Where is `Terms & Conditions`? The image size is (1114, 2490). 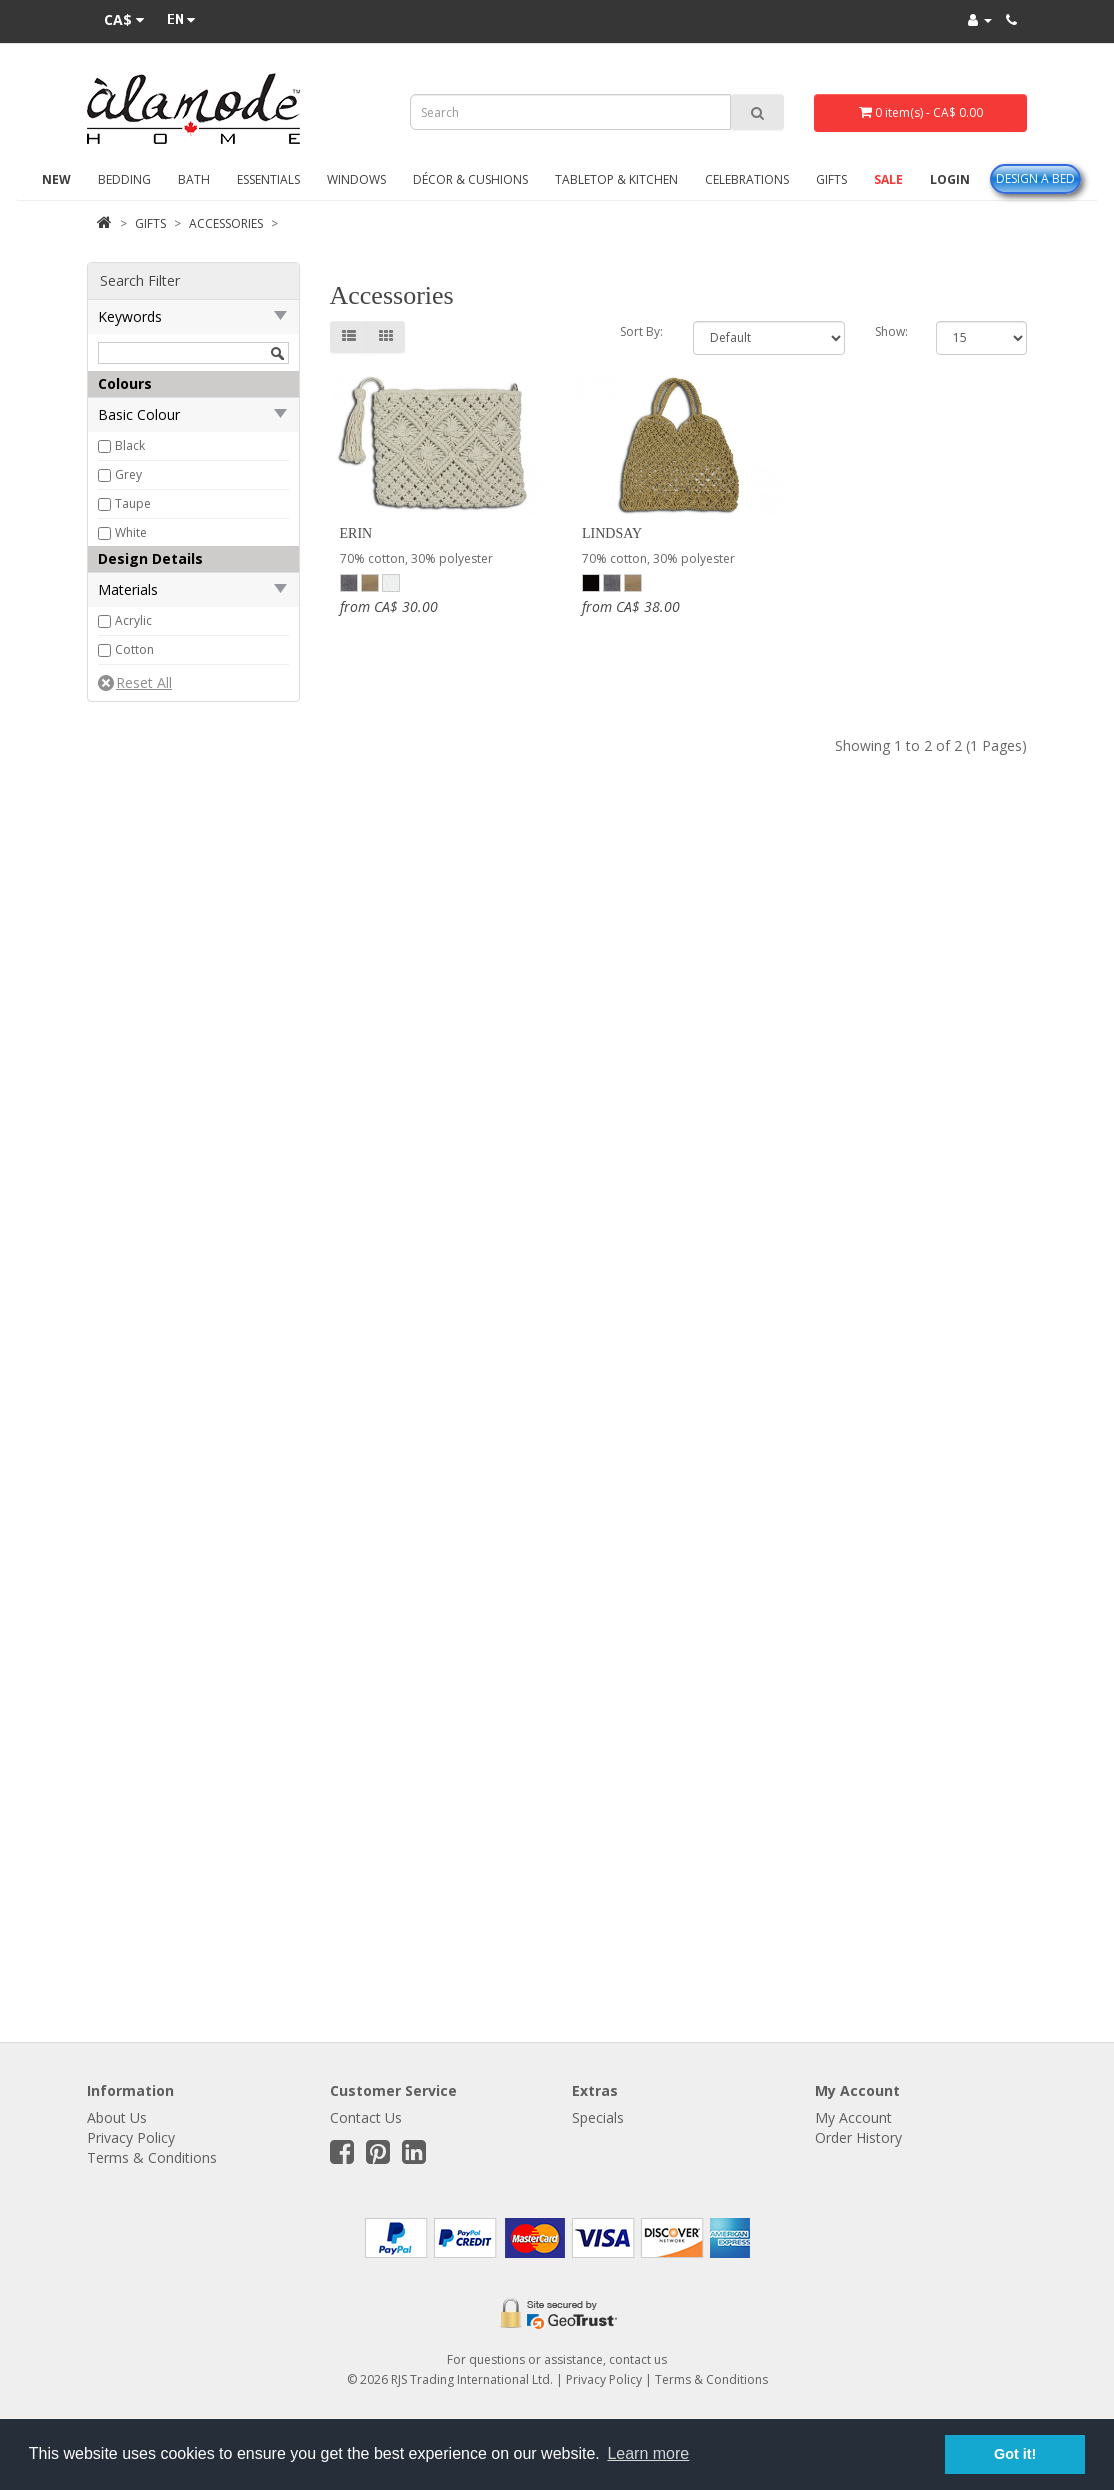 Terms & Conditions is located at coordinates (152, 2157).